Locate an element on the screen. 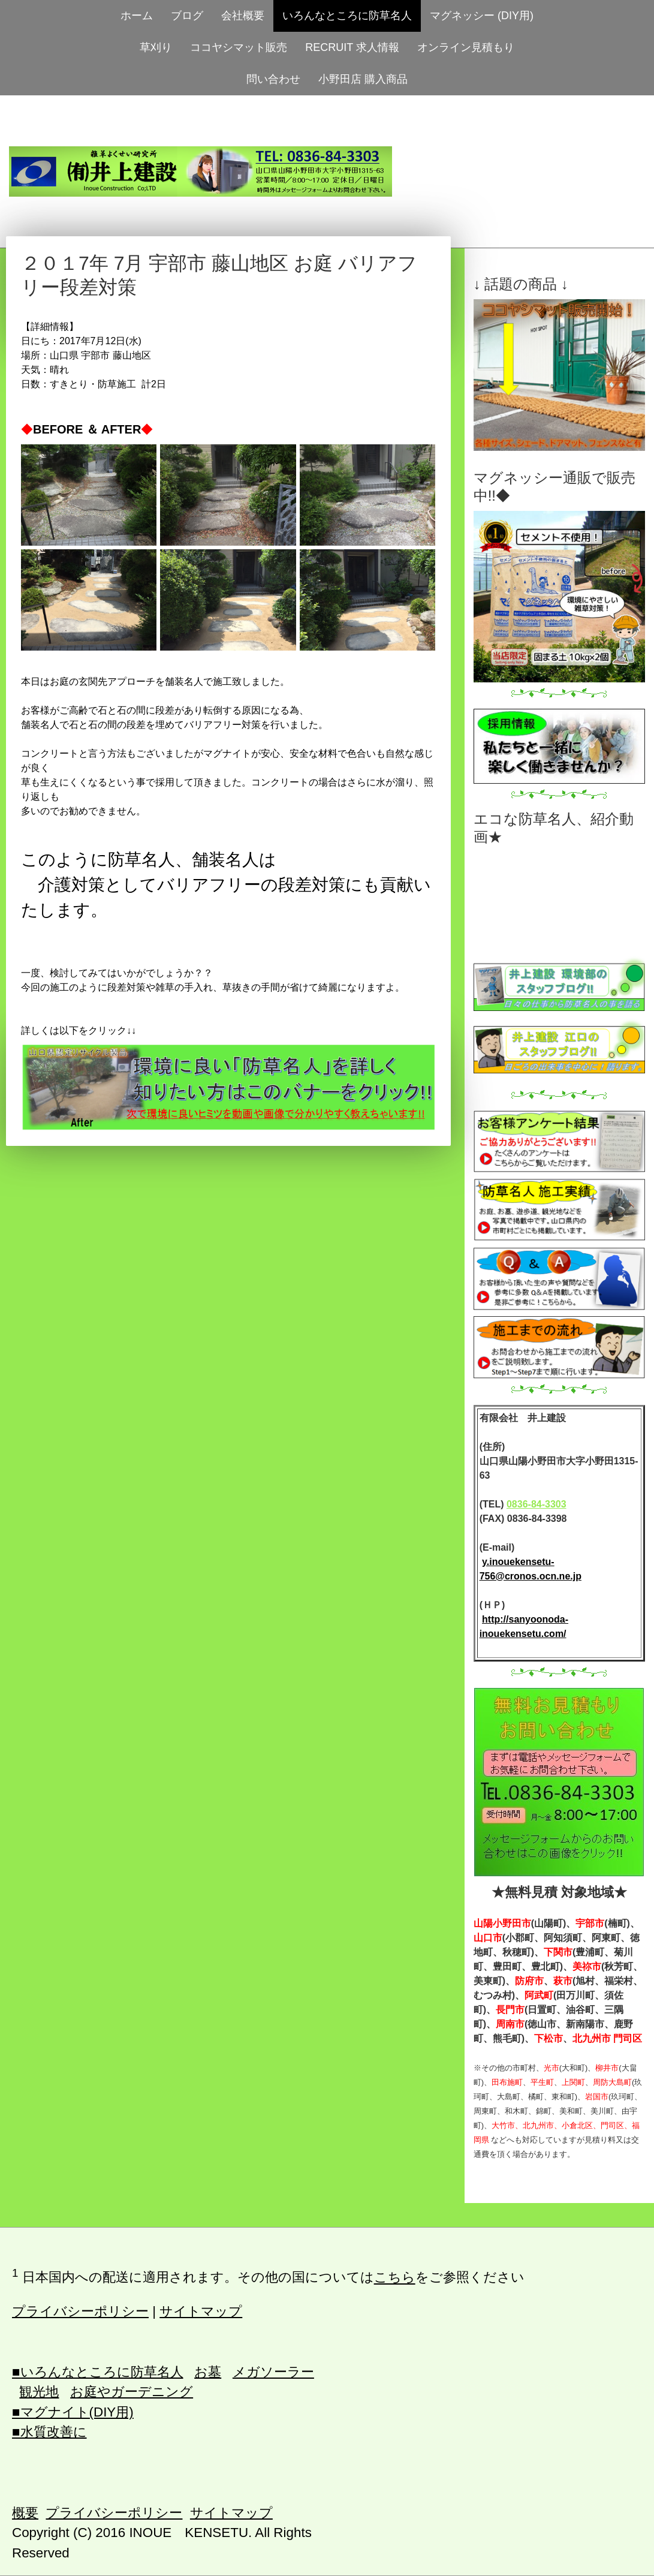 This screenshot has height=2576, width=654. マグネッシー (DIY用) is located at coordinates (482, 16).